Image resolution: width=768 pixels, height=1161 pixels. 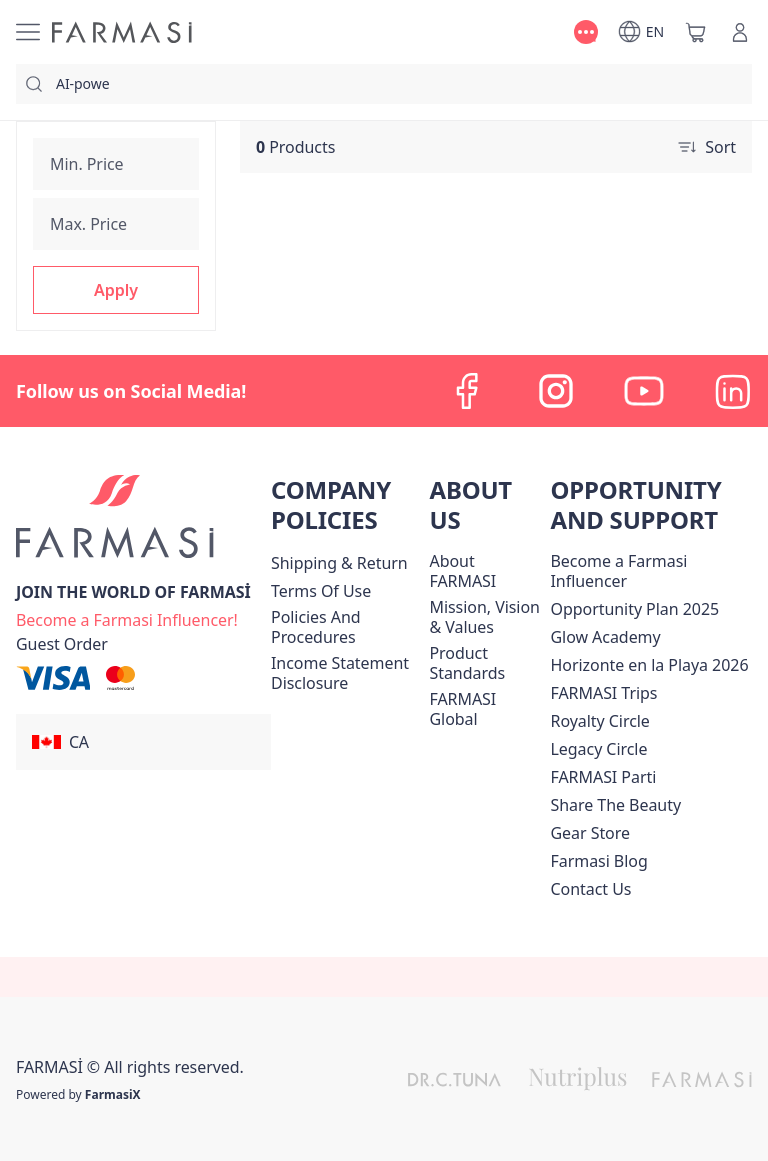 I want to click on [/farmasi/content/income-disclaimer], so click(x=346, y=673).